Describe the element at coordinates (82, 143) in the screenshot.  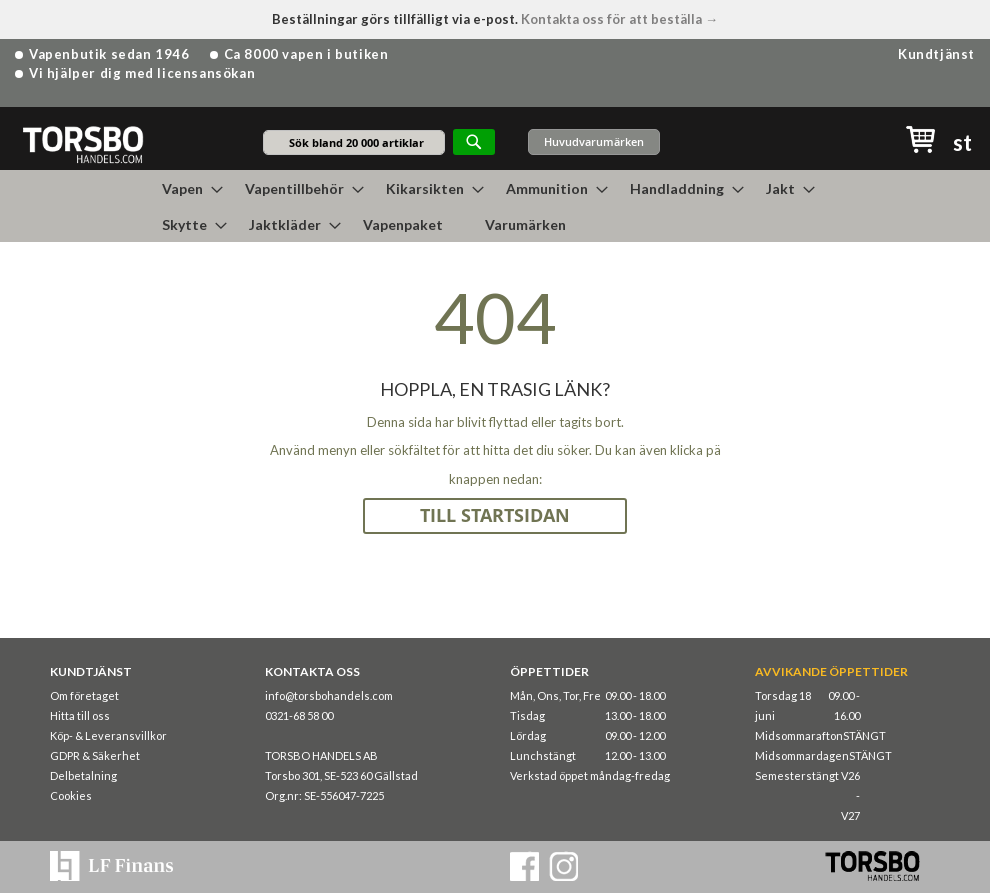
I see `[store logo]` at that location.